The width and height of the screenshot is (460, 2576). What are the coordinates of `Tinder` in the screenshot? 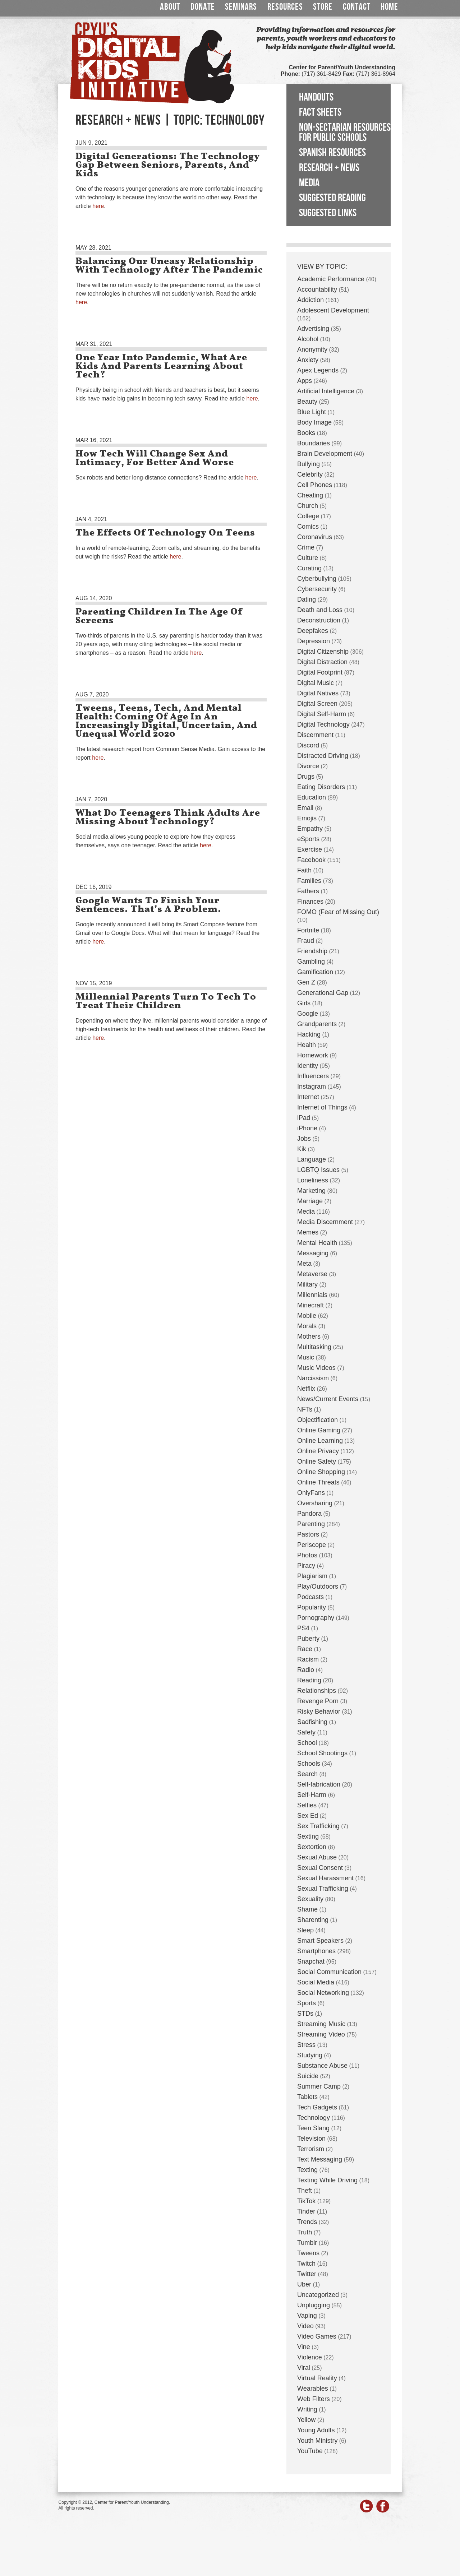 It's located at (306, 2211).